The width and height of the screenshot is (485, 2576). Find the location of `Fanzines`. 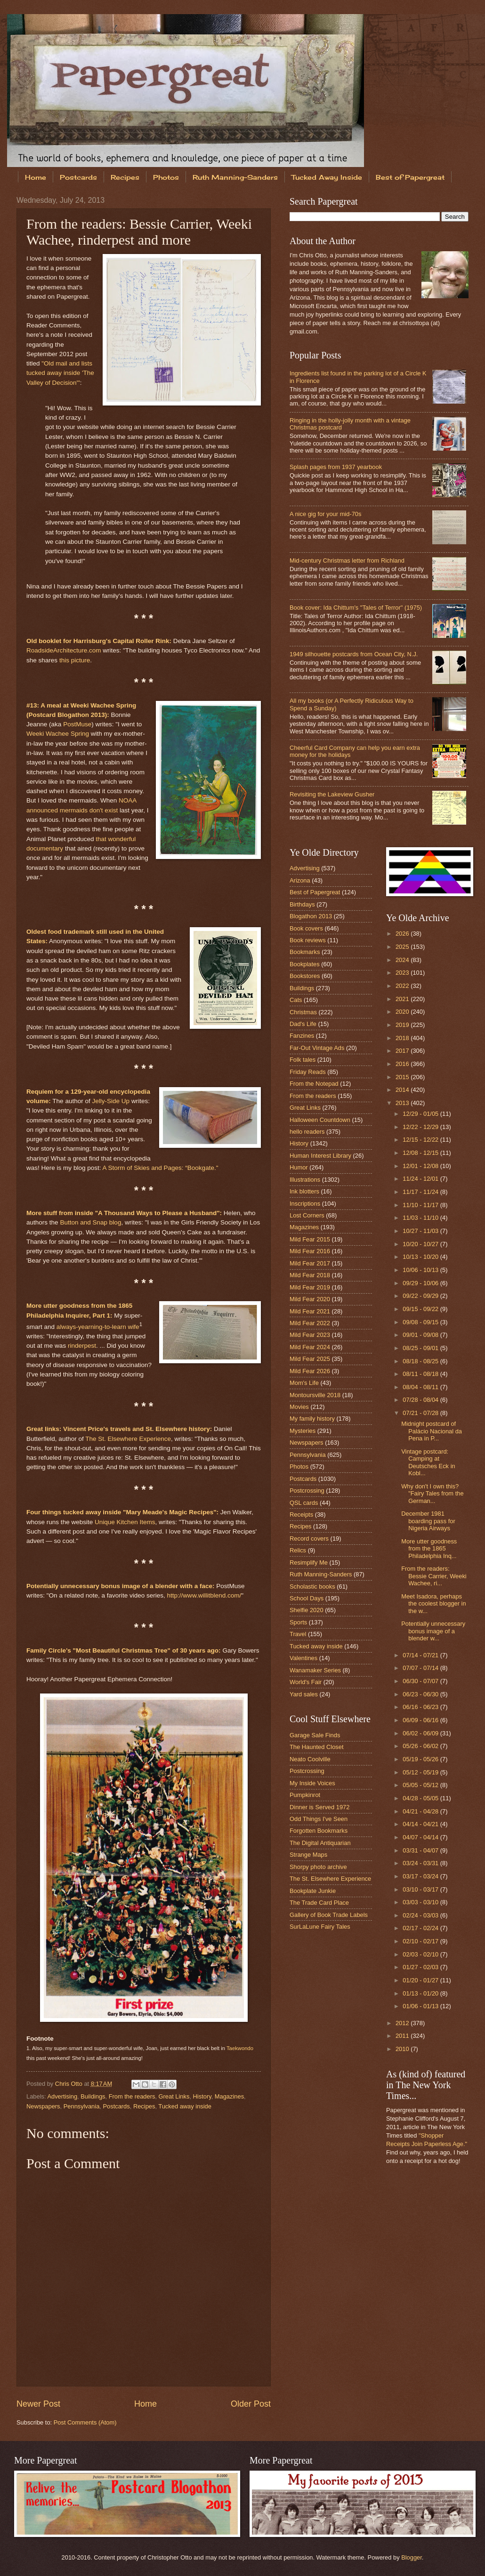

Fanzines is located at coordinates (302, 1035).